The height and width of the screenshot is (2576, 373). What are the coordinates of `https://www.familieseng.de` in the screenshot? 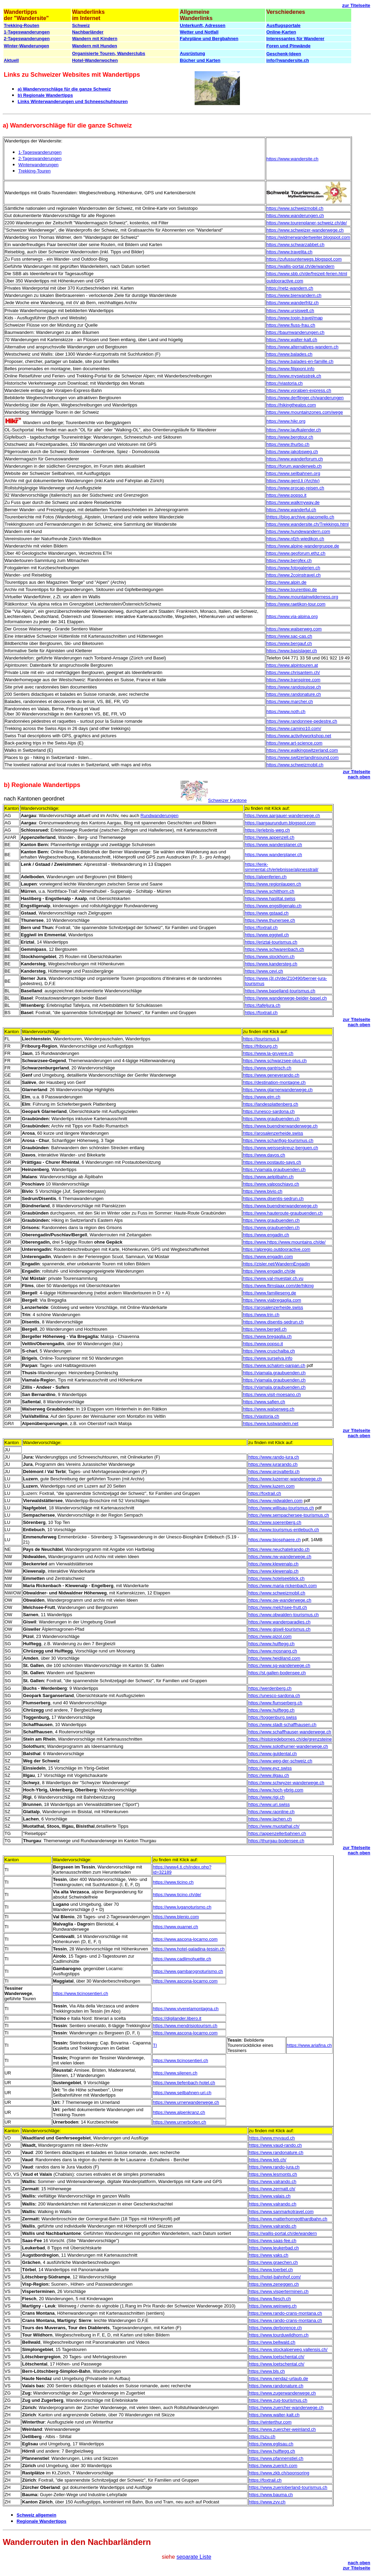 It's located at (269, 1292).